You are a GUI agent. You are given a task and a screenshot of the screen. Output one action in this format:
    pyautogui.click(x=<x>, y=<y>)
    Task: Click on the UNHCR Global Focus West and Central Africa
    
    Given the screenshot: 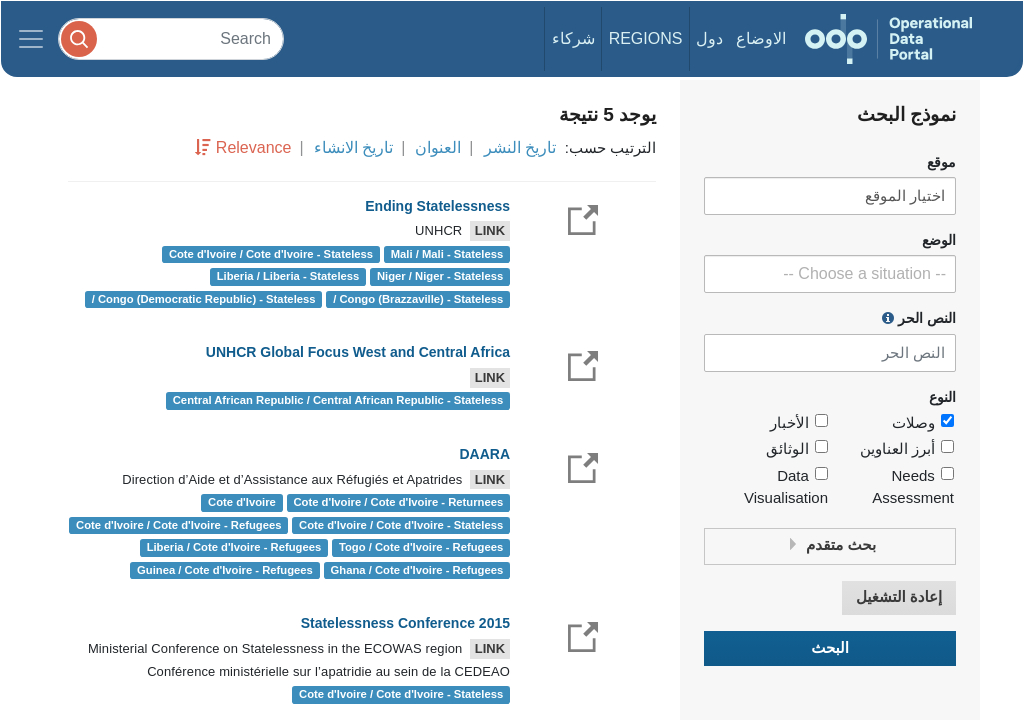 What is the action you would take?
    pyautogui.click(x=358, y=352)
    